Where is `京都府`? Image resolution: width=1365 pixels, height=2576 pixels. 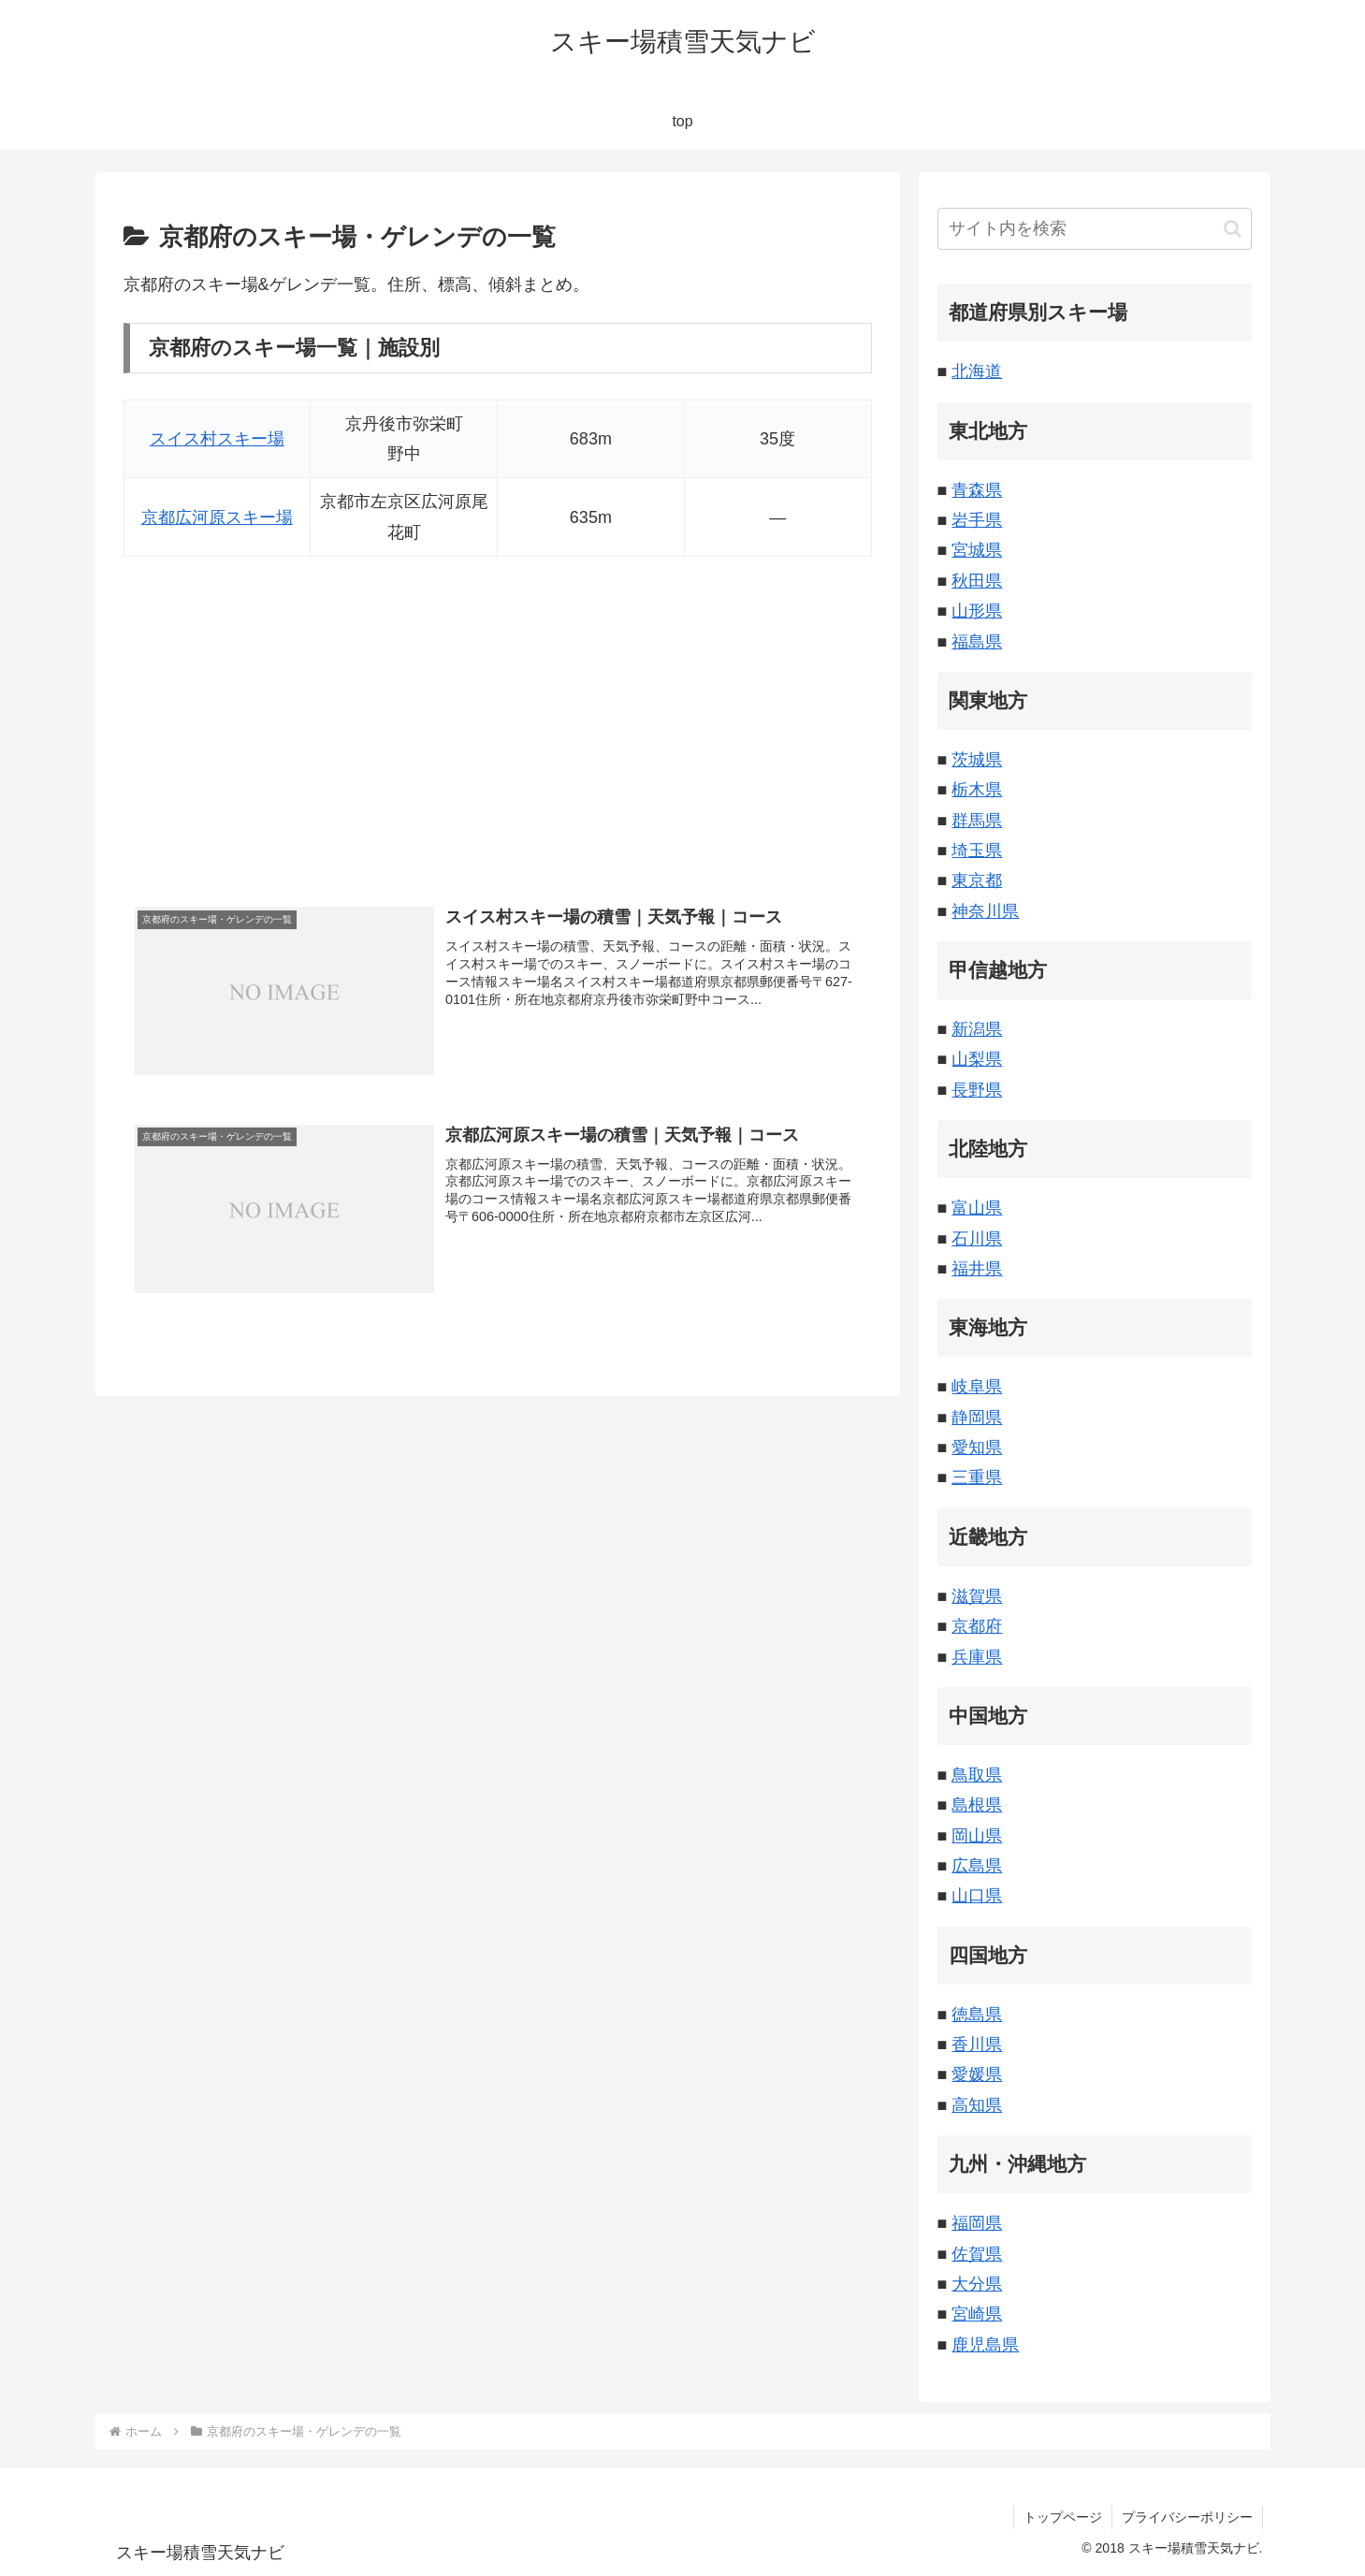
京都府 is located at coordinates (976, 1626).